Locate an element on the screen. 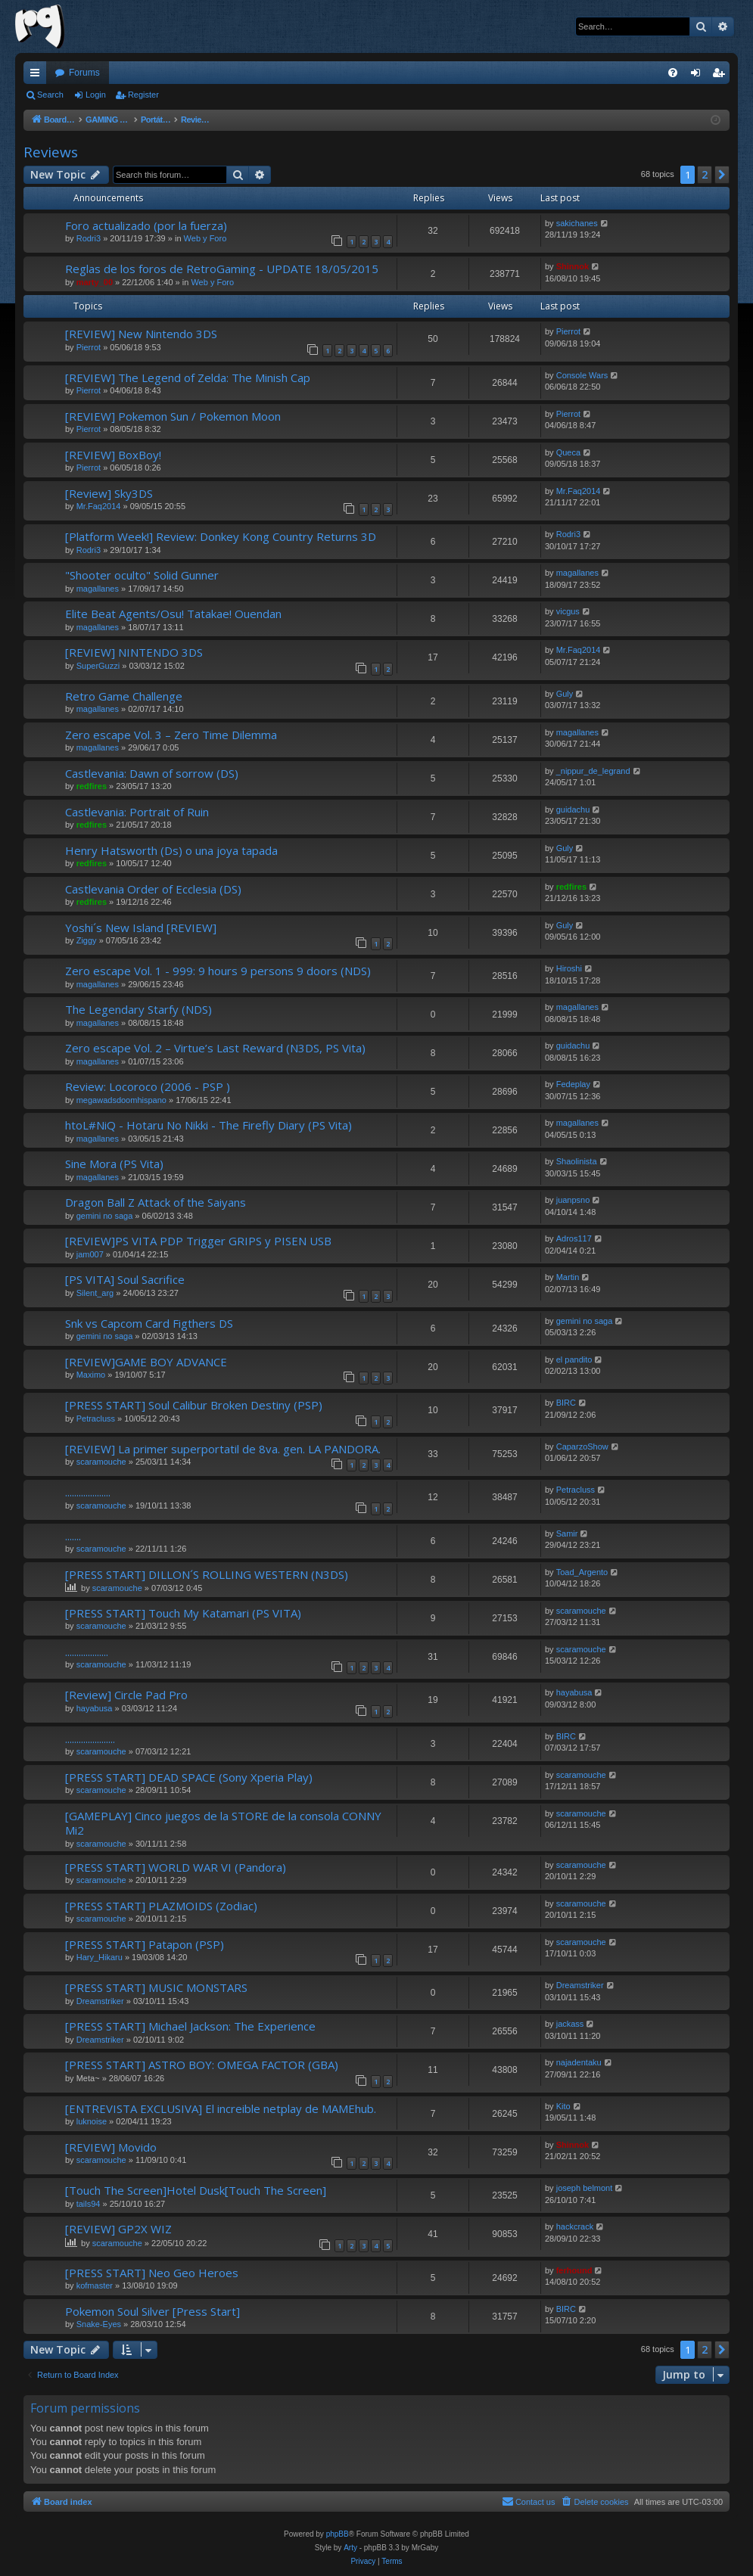 This screenshot has height=2576, width=753. joseph belmont is located at coordinates (584, 2187).